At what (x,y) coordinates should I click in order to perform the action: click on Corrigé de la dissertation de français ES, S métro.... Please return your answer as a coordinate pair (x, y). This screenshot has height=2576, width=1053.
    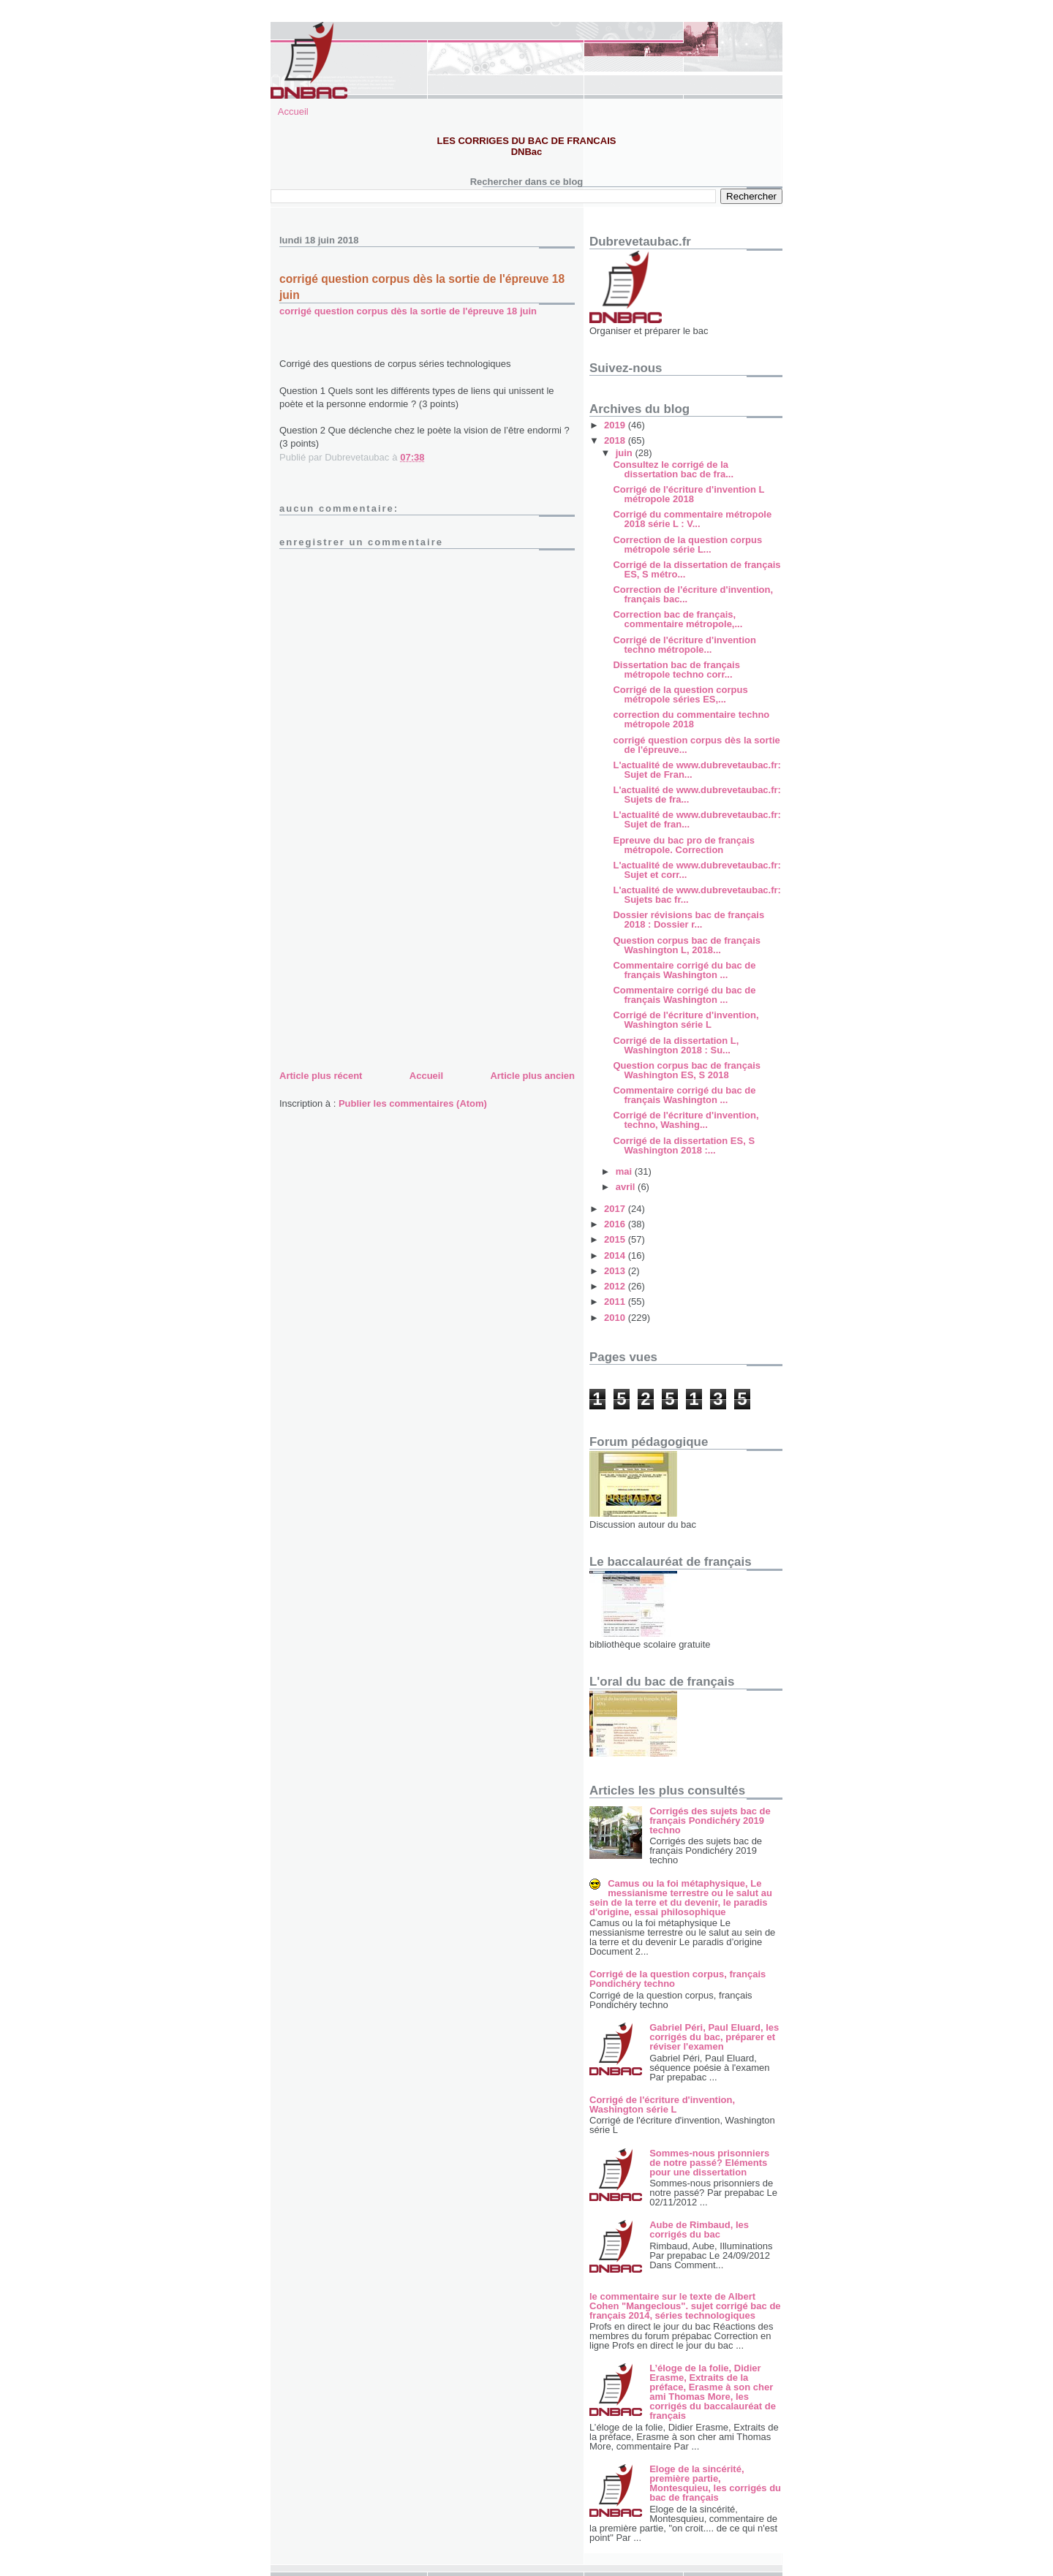
    Looking at the image, I should click on (696, 569).